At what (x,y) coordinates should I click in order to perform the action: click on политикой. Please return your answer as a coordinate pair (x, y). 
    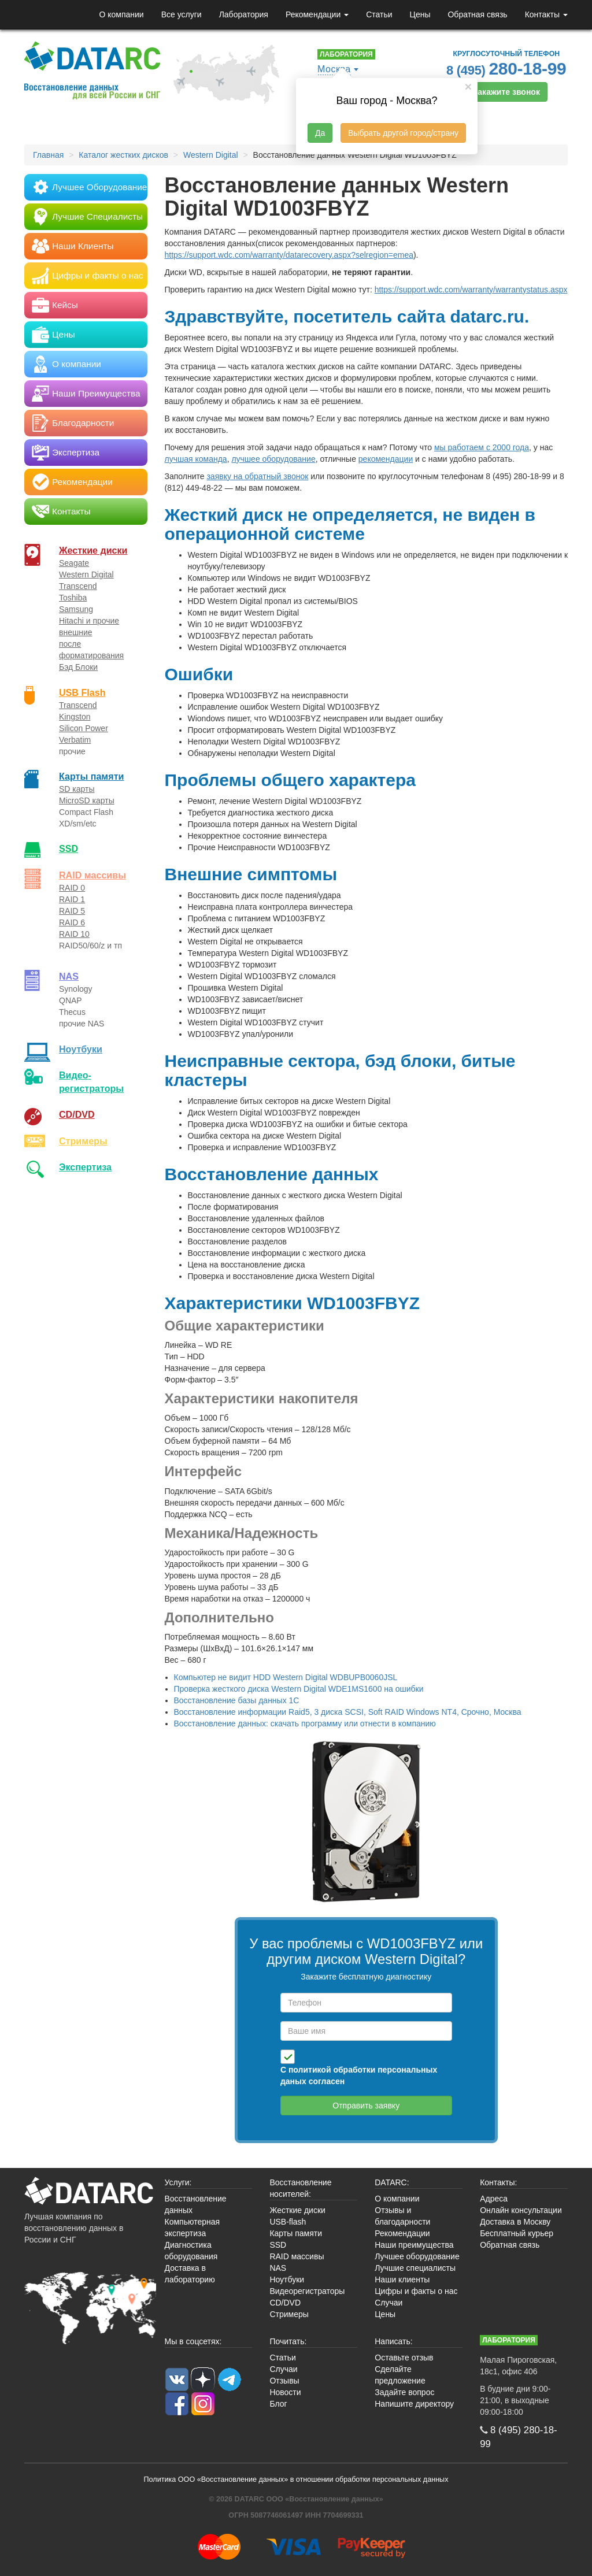
    Looking at the image, I should click on (309, 2069).